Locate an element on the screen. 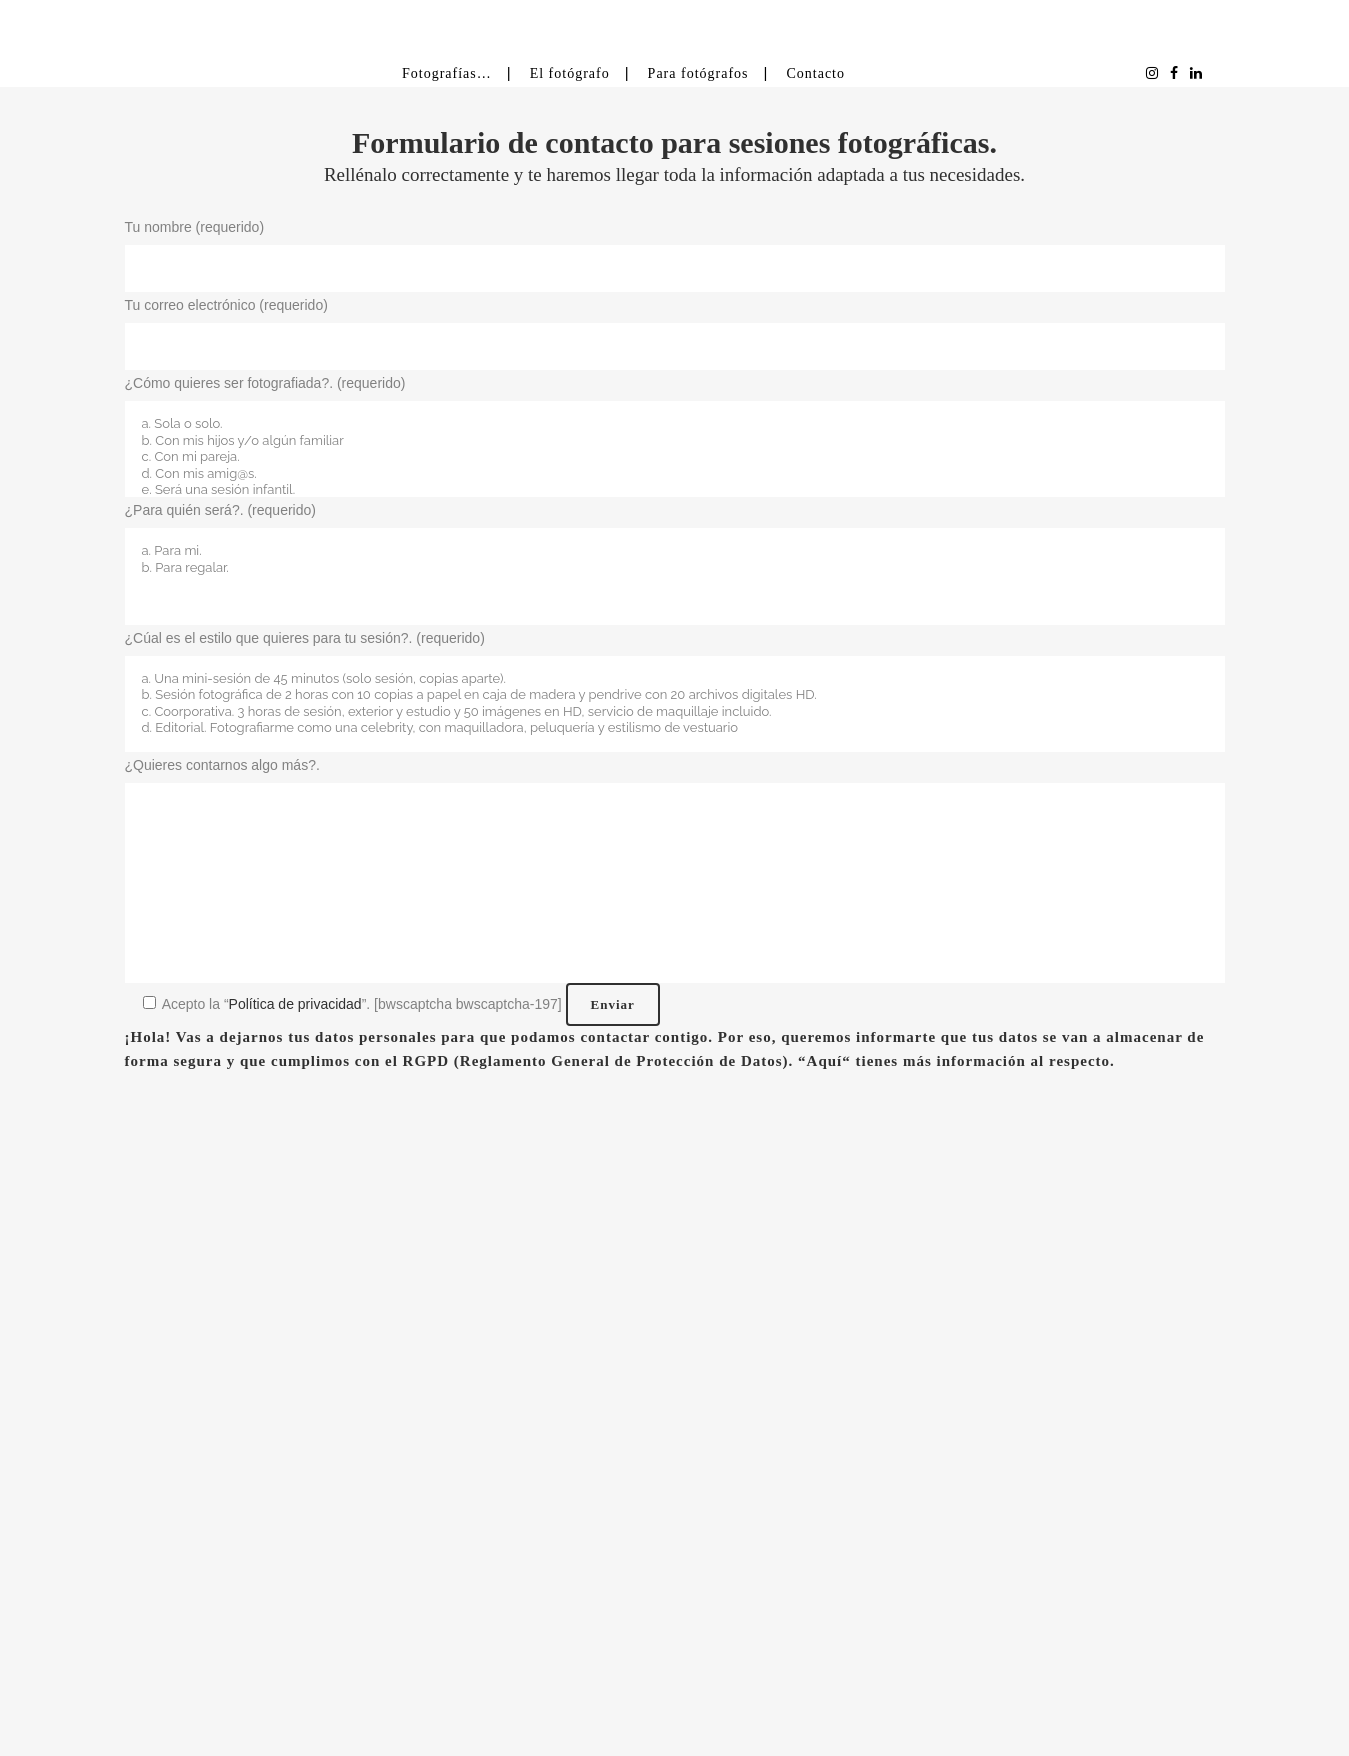 The image size is (1349, 1756). e. Será una sesión infantil. is located at coordinates (675, 490).